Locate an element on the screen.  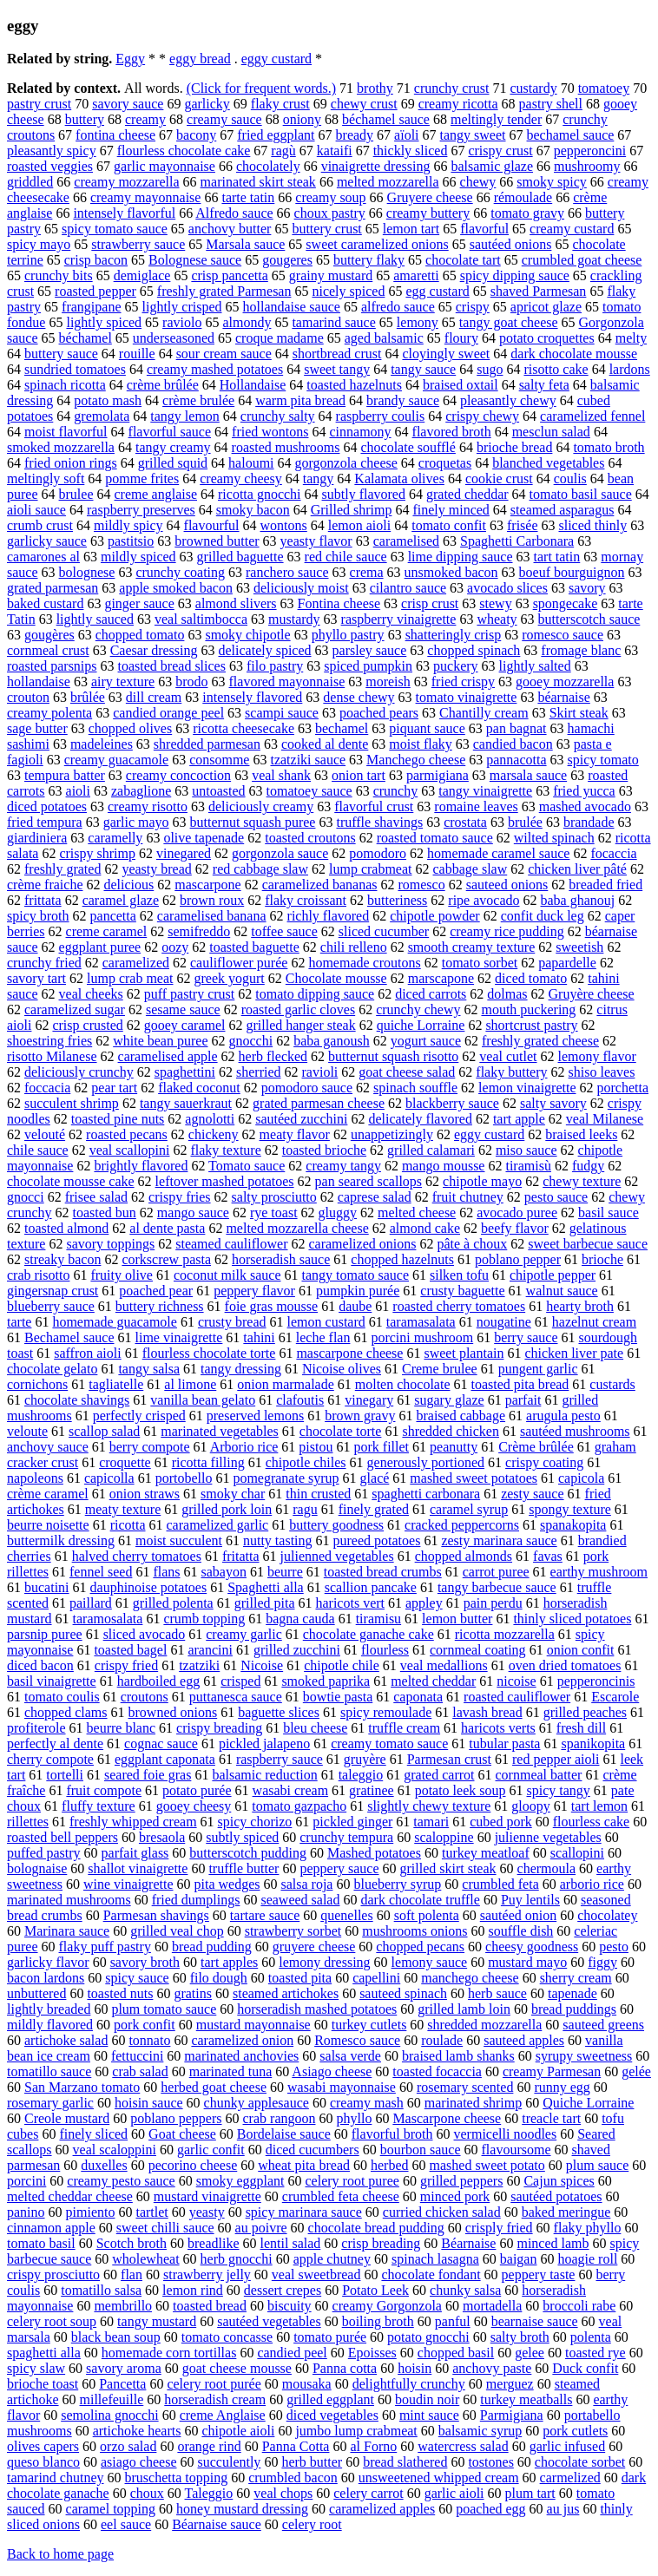
Manchego cheese is located at coordinates (415, 759).